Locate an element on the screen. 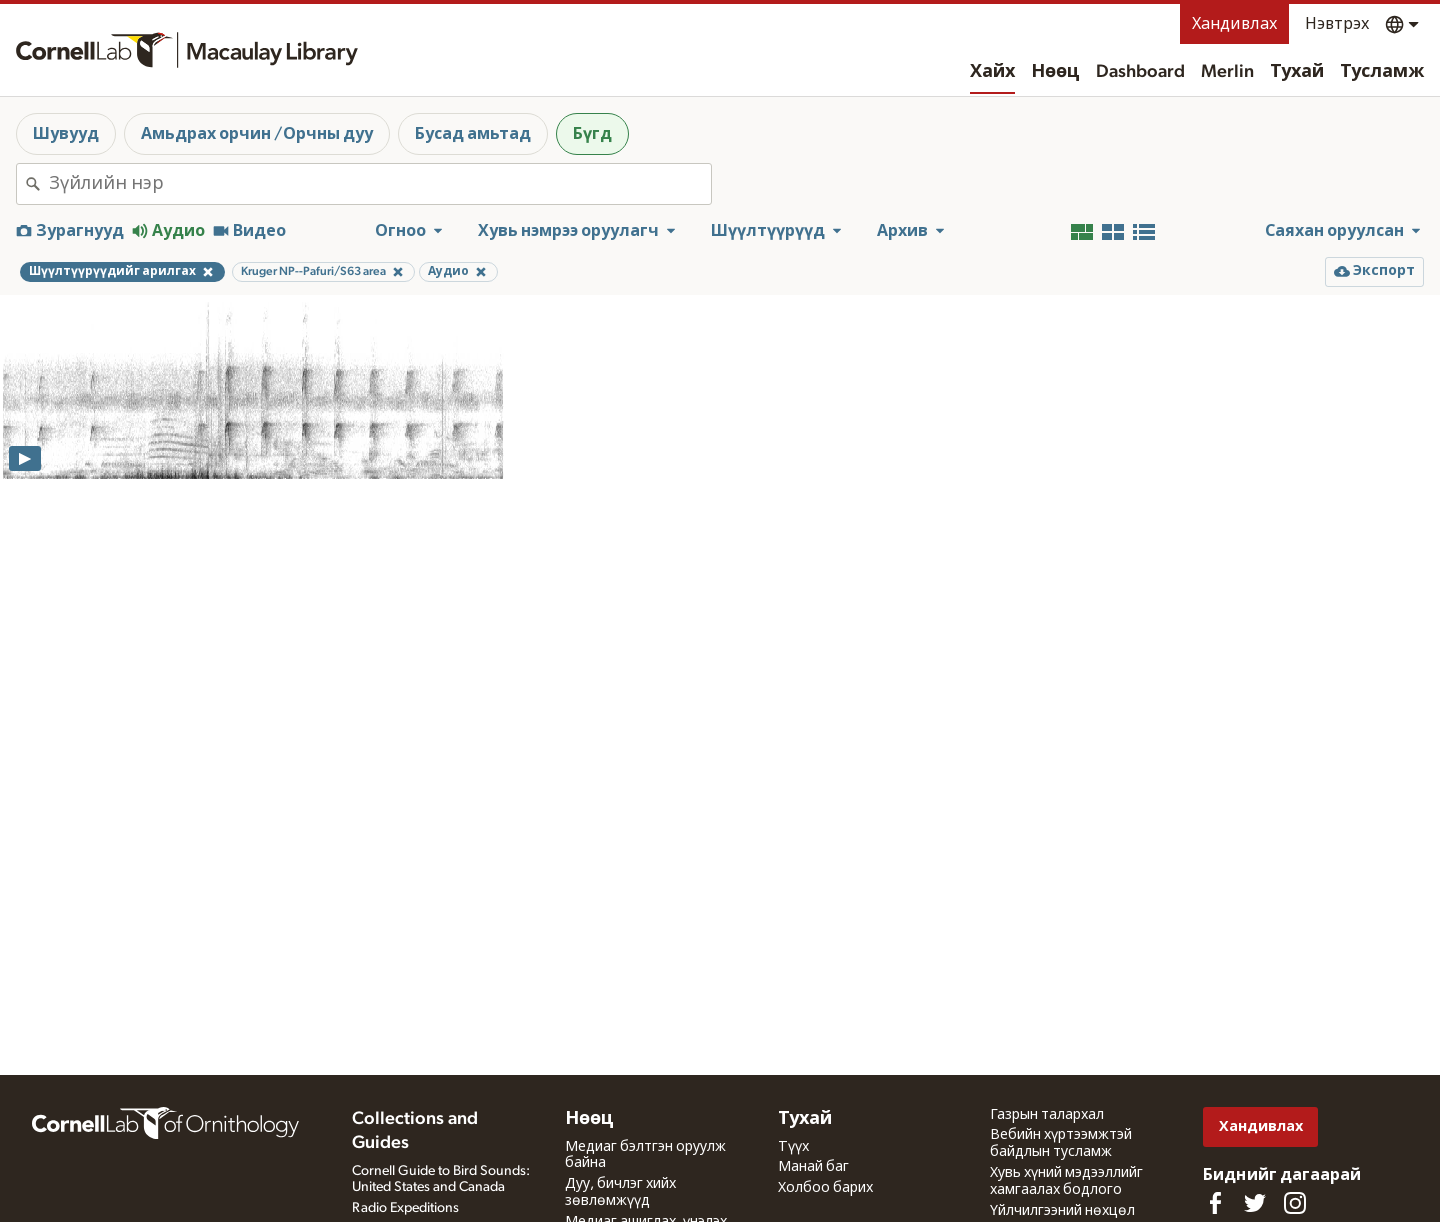 The image size is (1440, 1222). Merlin is located at coordinates (1227, 72).